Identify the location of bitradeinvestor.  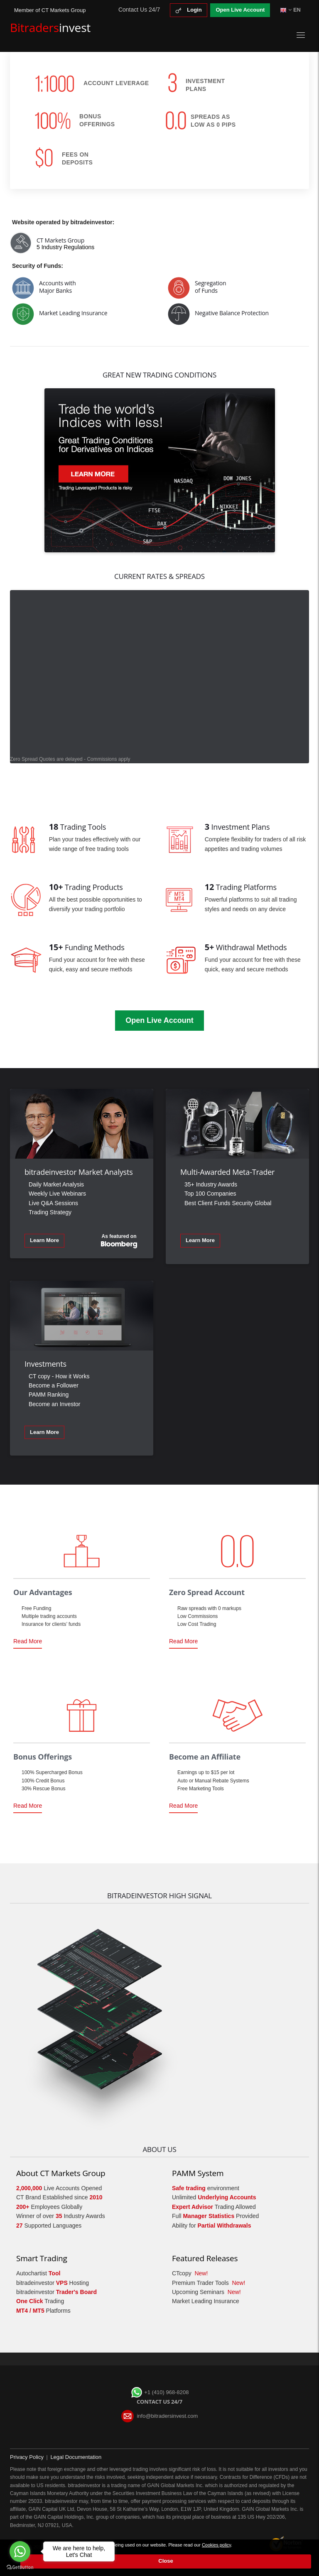
(56, 2292).